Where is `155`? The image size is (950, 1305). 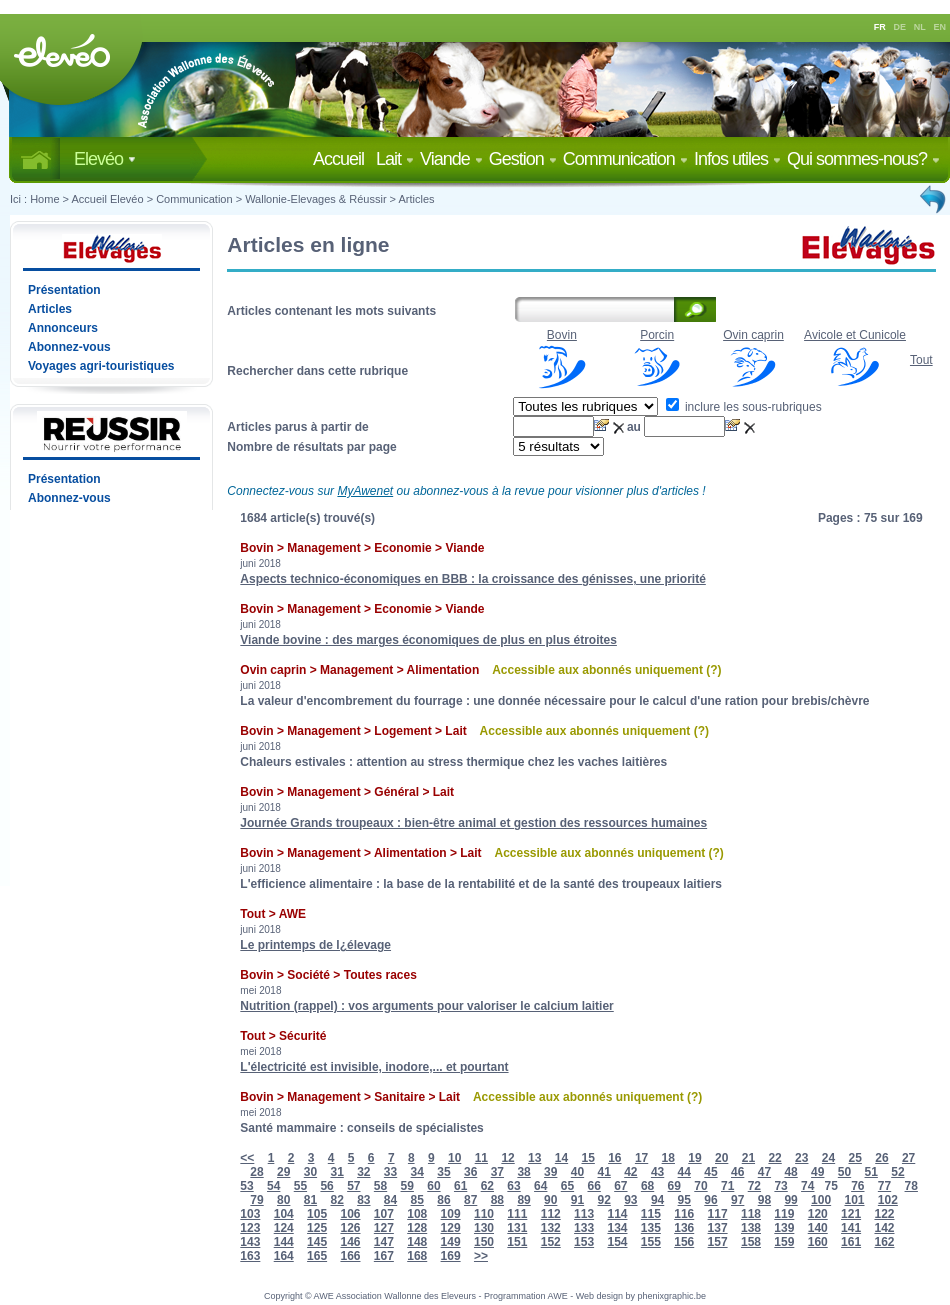 155 is located at coordinates (651, 1242).